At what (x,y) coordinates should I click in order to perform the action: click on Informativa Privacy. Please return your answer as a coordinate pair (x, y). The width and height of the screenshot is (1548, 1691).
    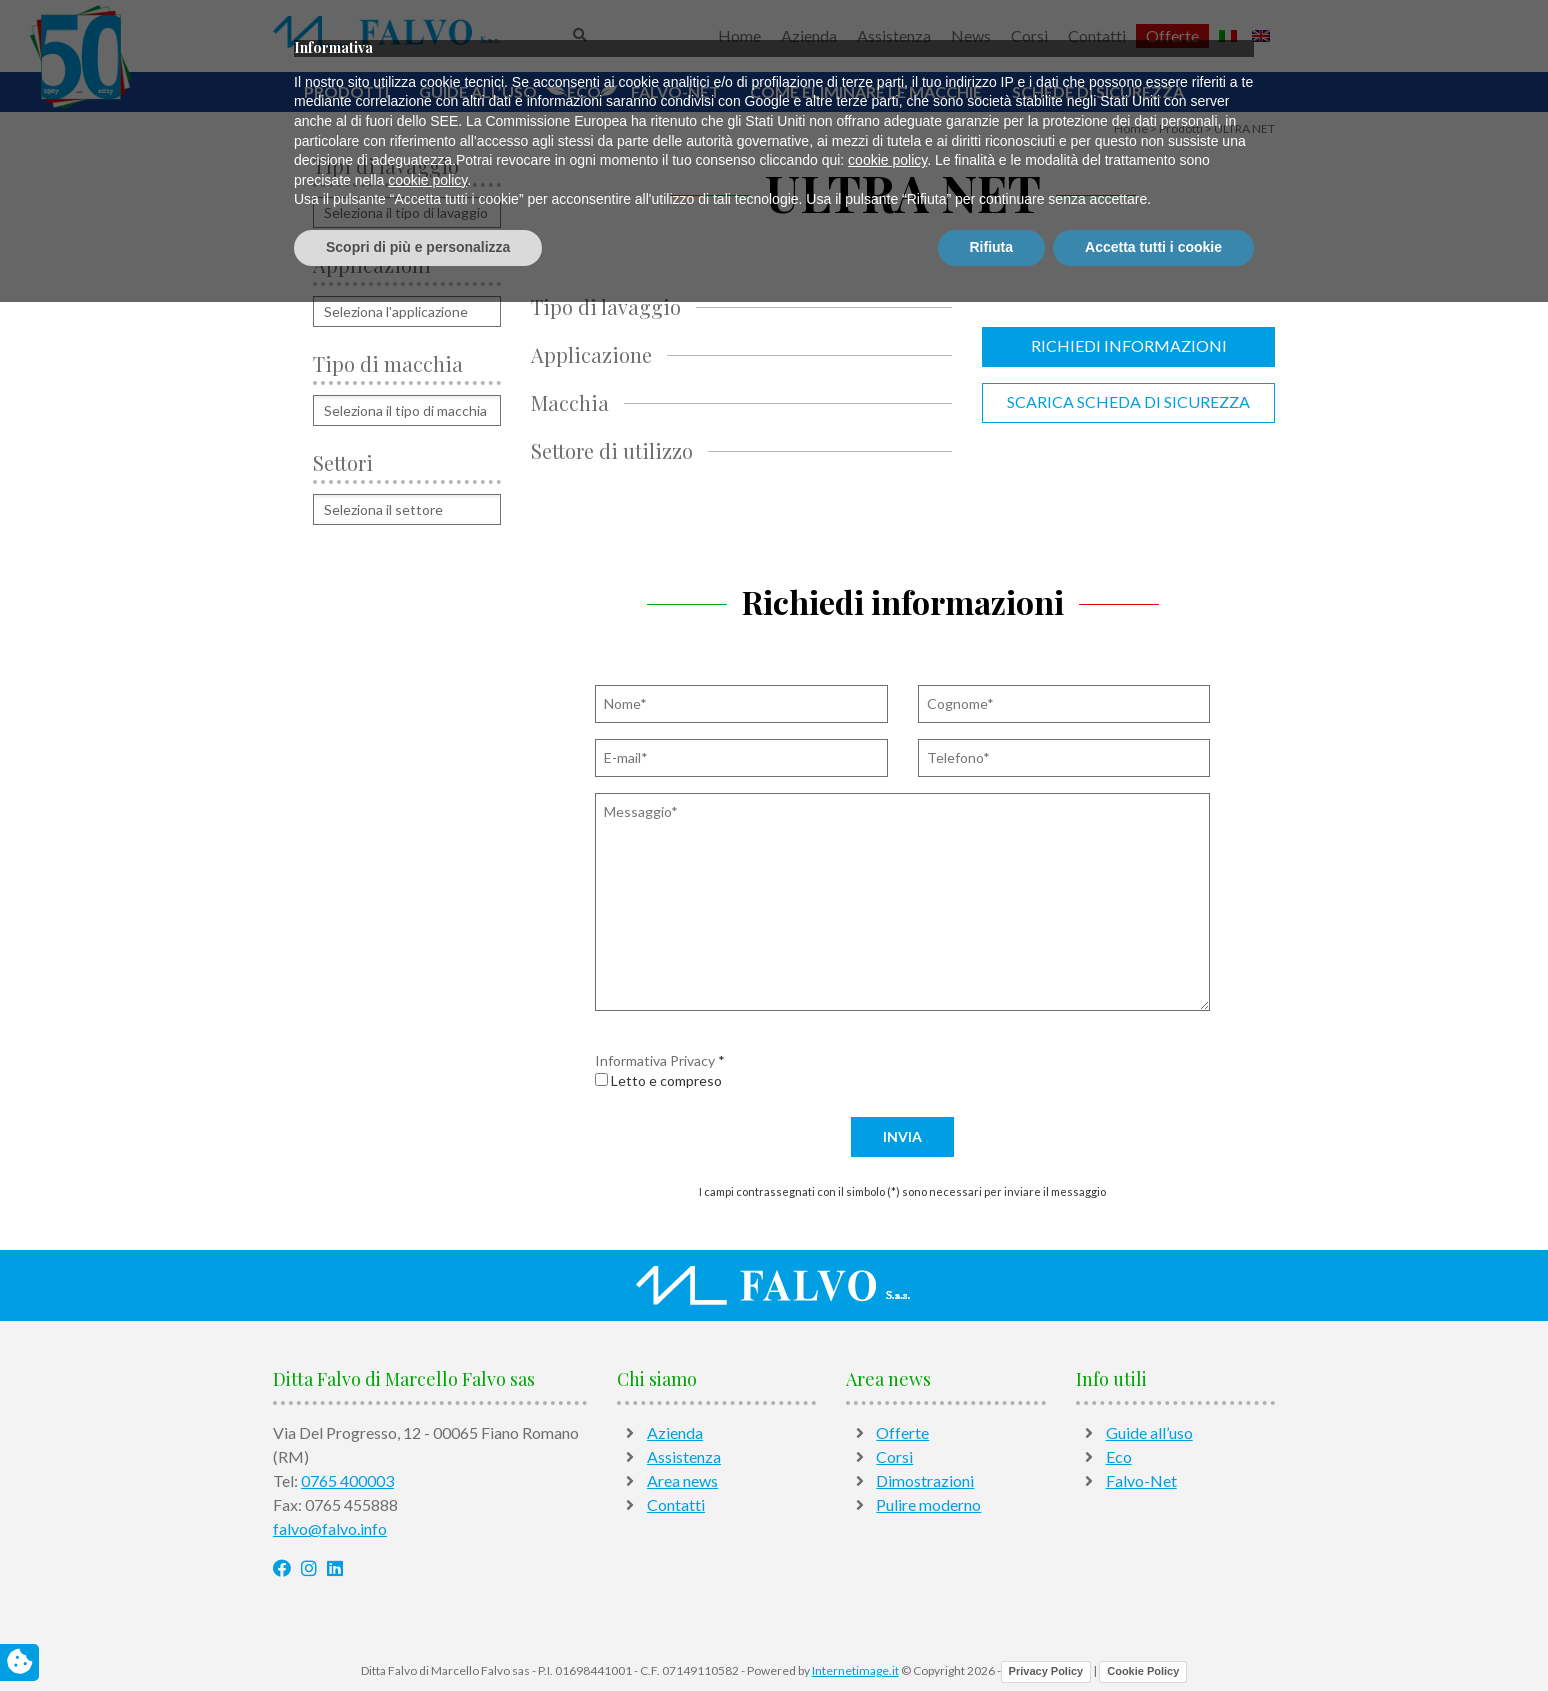
    Looking at the image, I should click on (655, 1060).